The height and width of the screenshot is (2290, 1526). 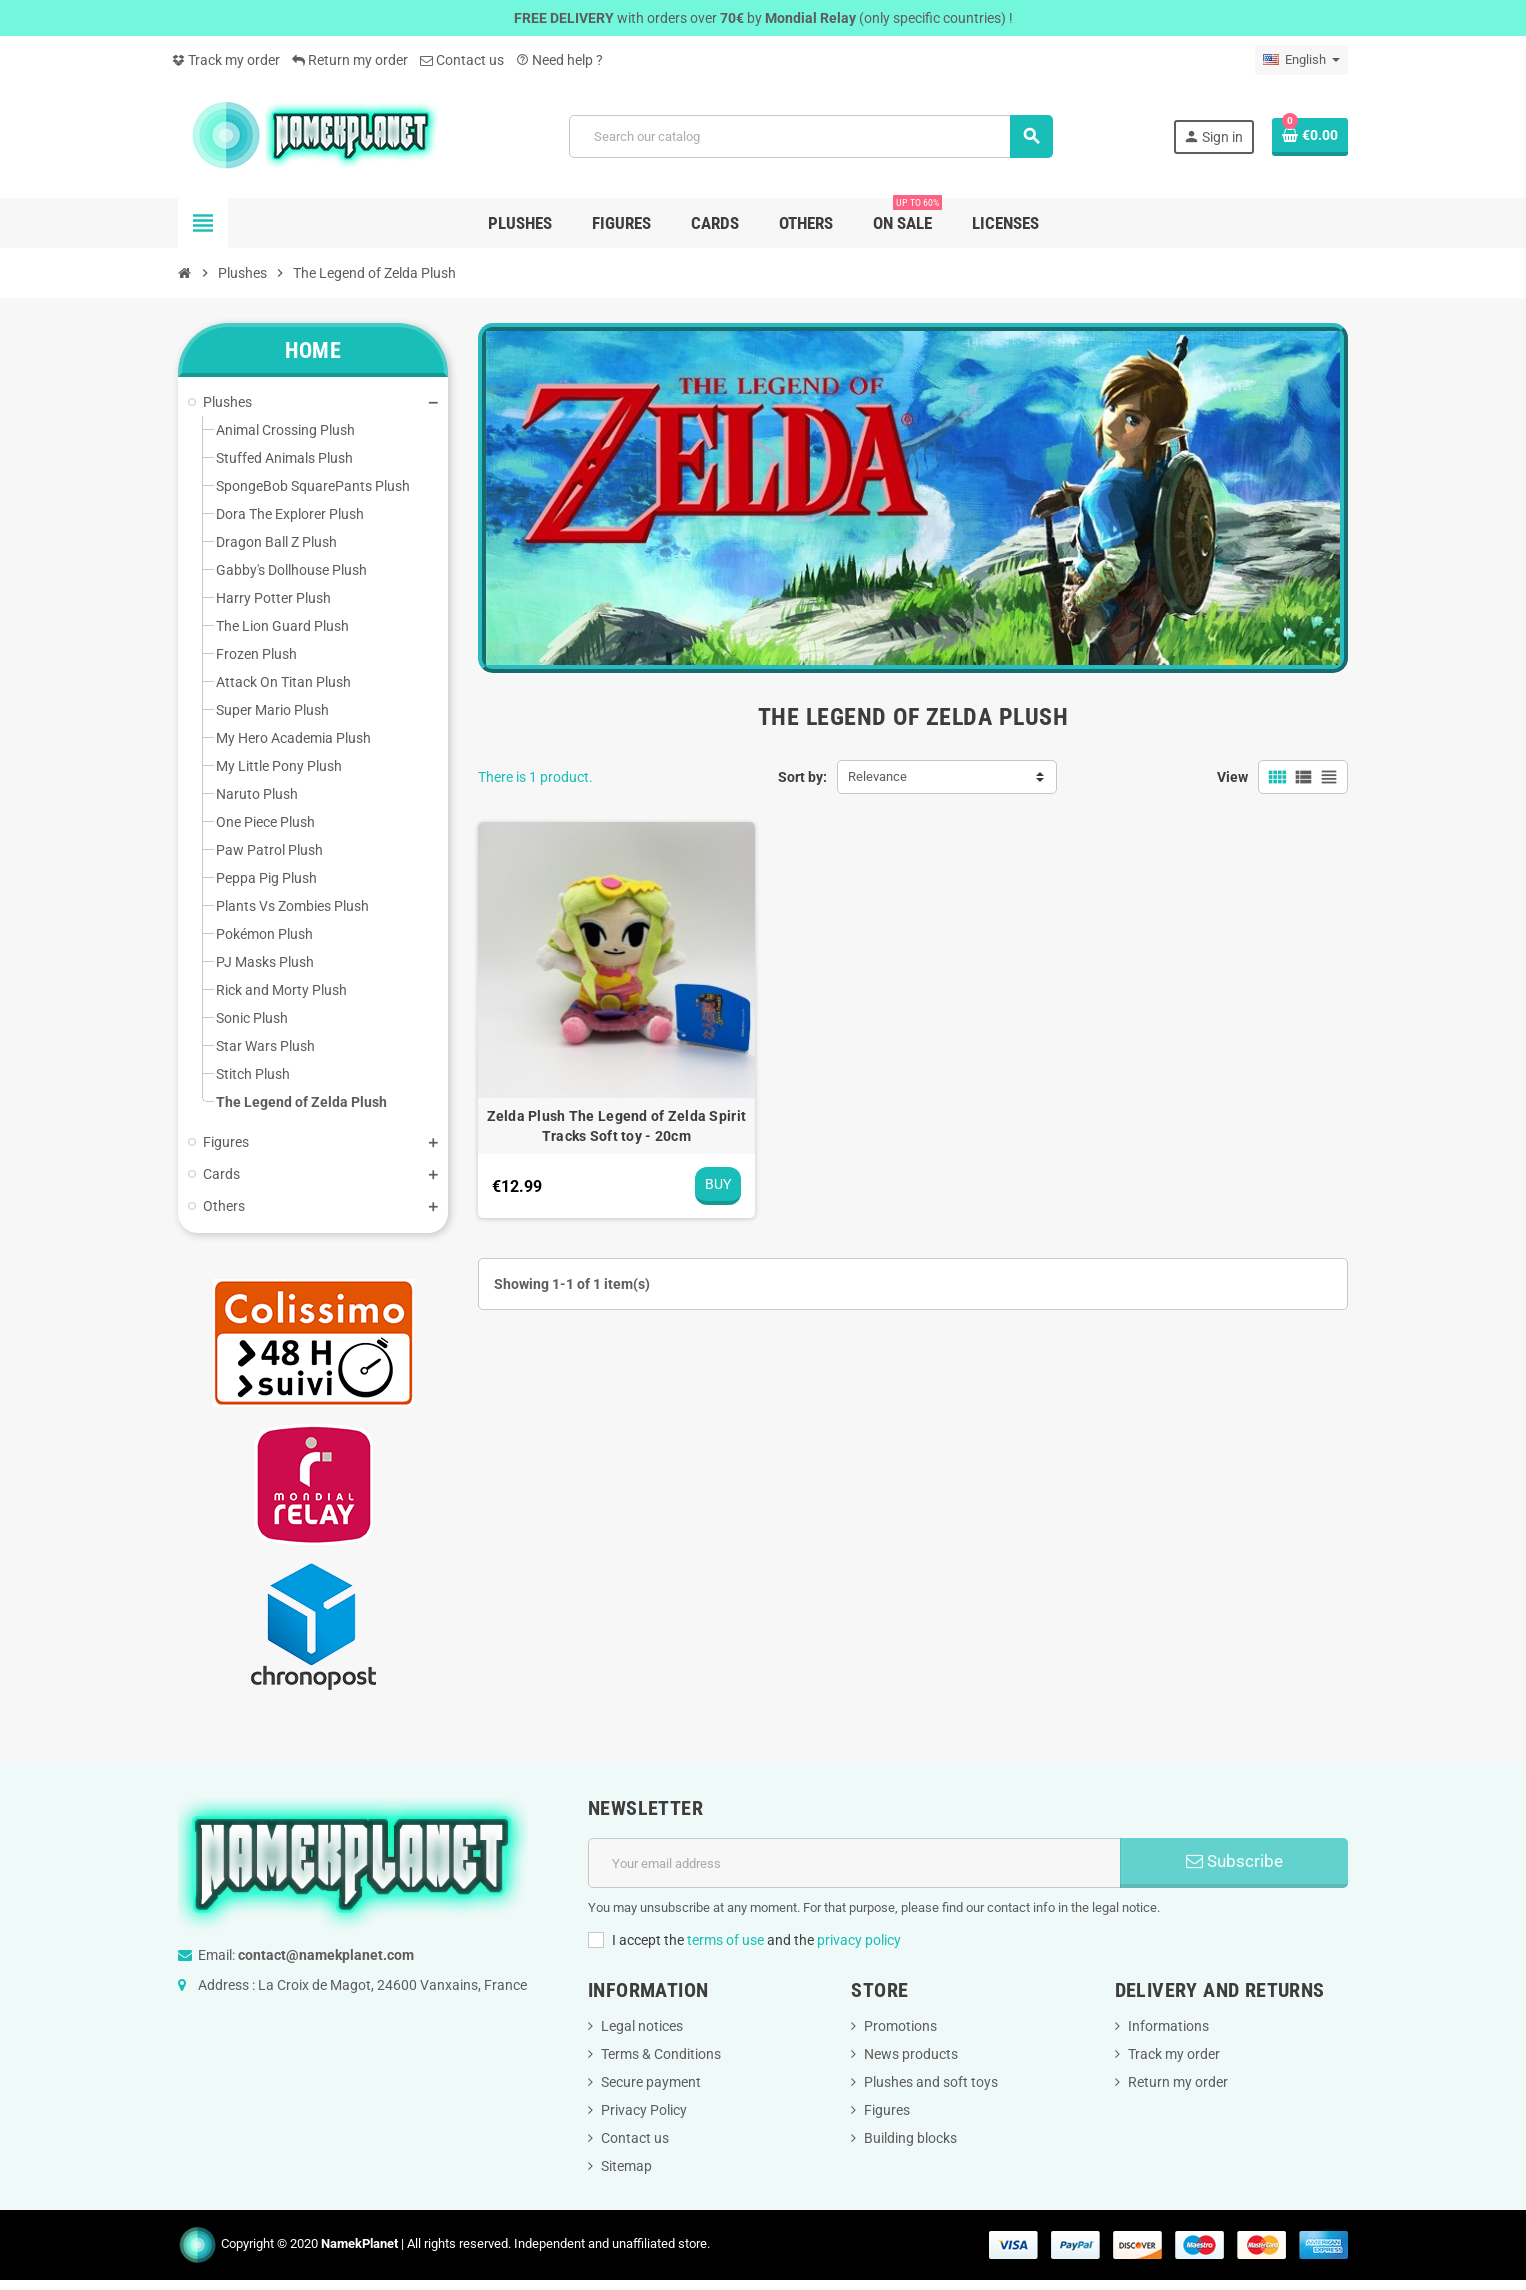 What do you see at coordinates (802, 777) in the screenshot?
I see `Sort by:` at bounding box center [802, 777].